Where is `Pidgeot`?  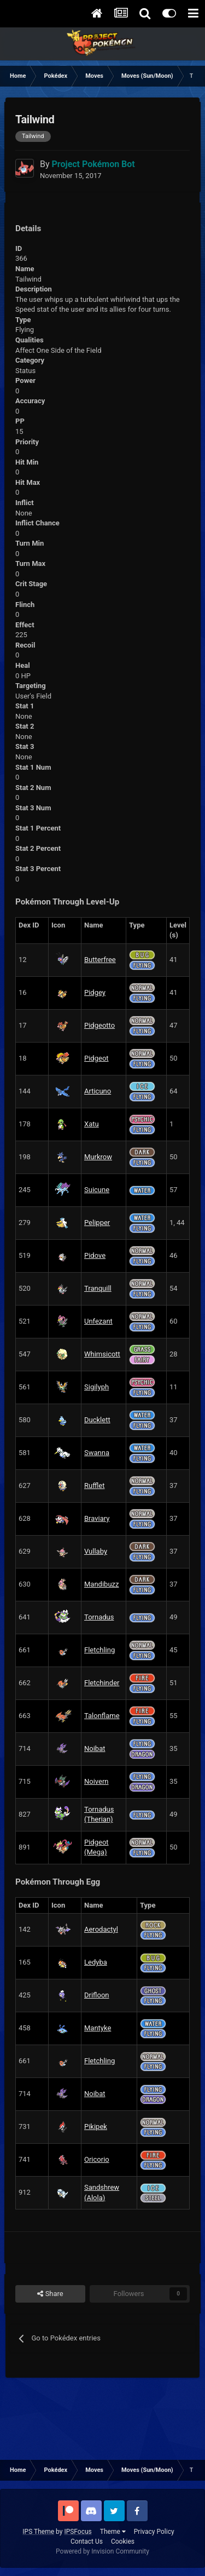
Pidgeot is located at coordinates (96, 1058).